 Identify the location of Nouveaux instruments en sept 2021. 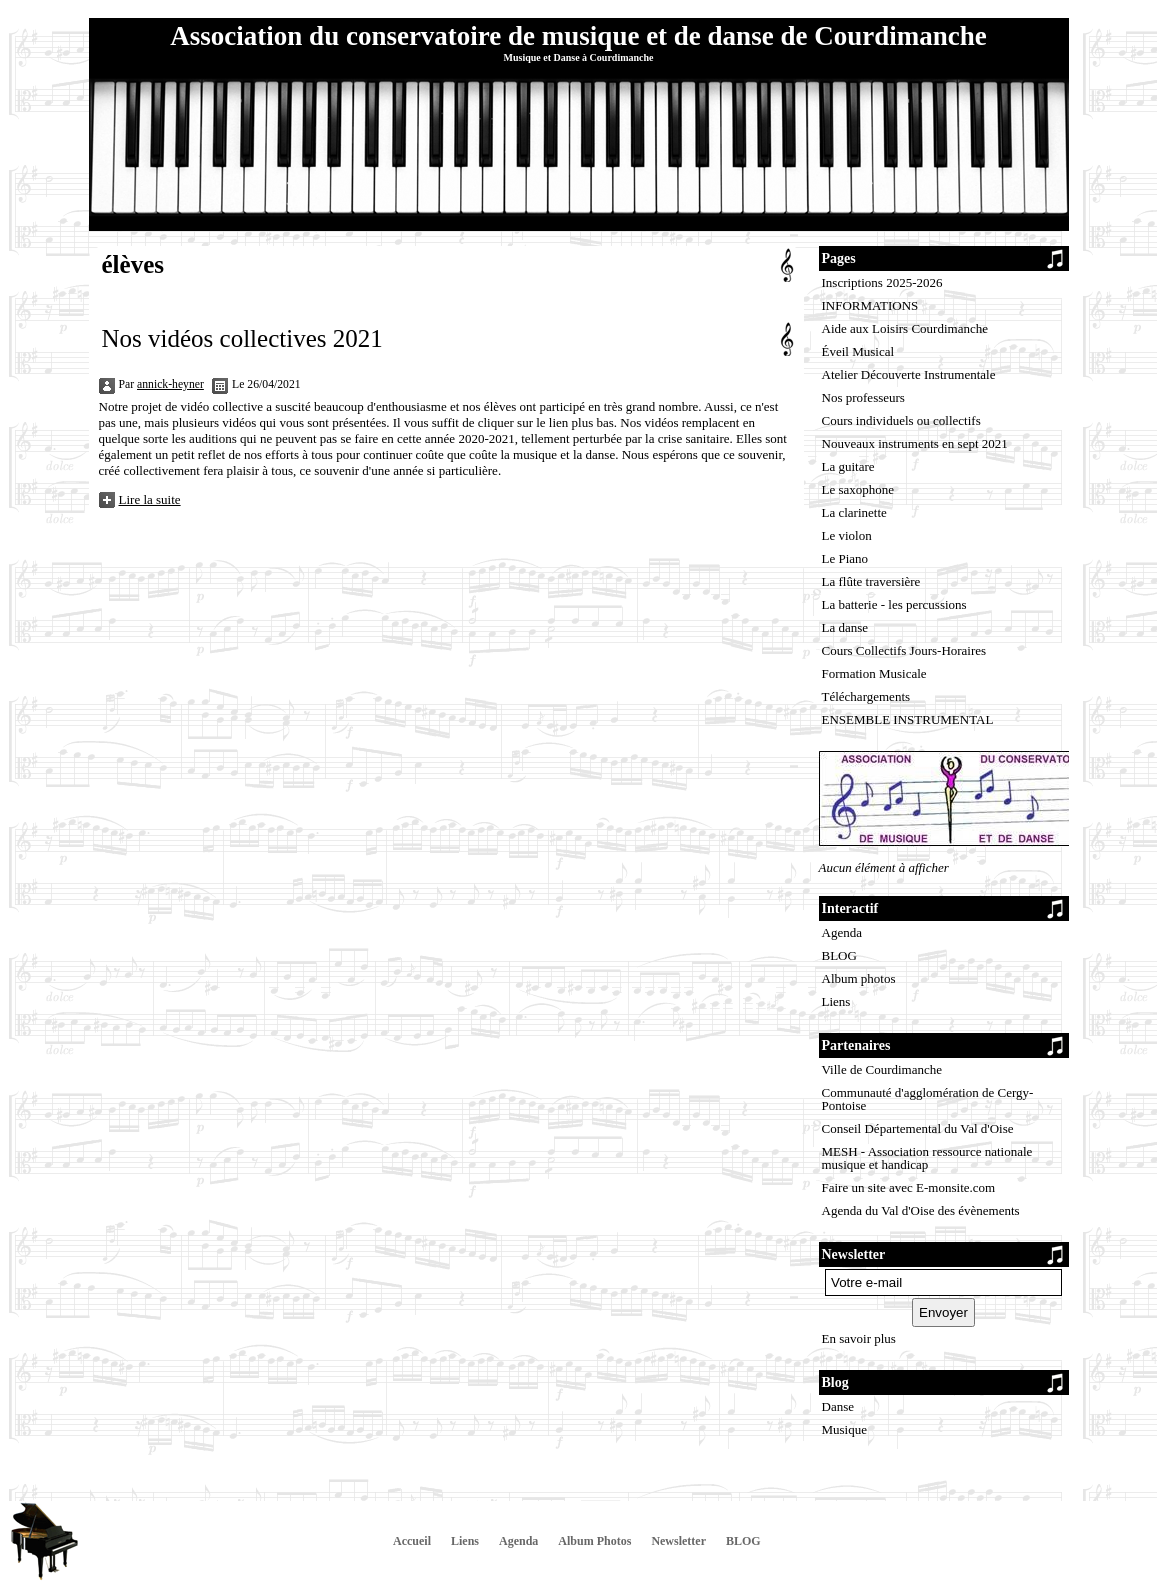
(915, 443).